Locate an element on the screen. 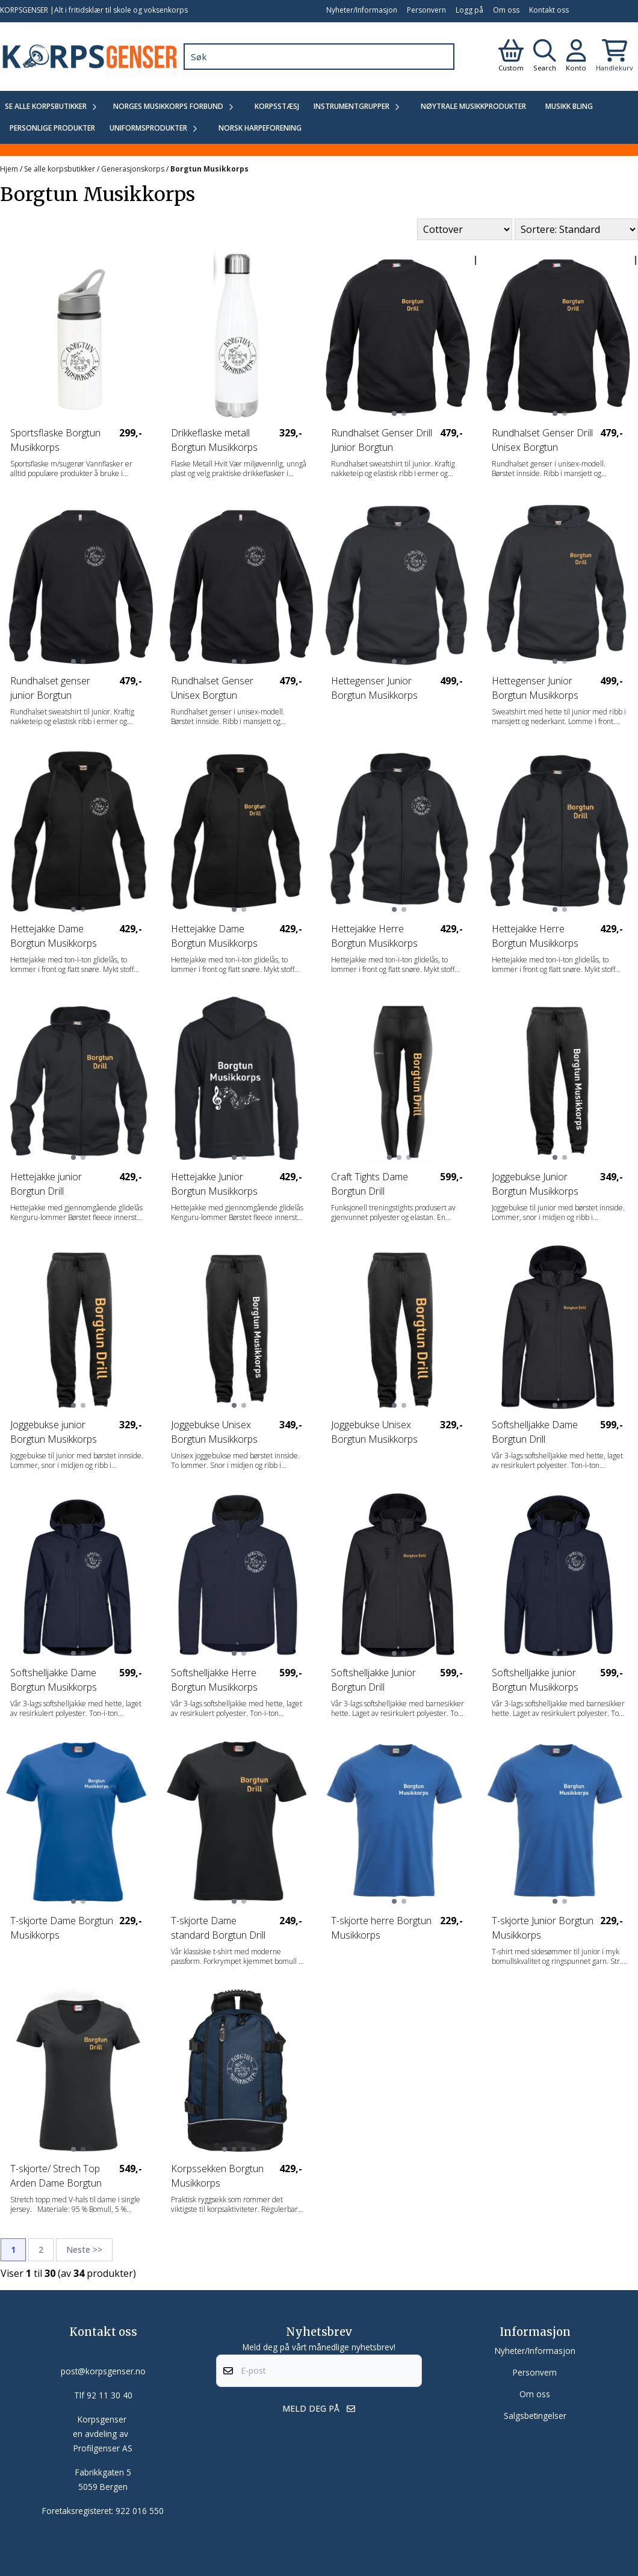  Rundhalset Genser Drill Unisex Borgtun Musikkorps is located at coordinates (542, 440).